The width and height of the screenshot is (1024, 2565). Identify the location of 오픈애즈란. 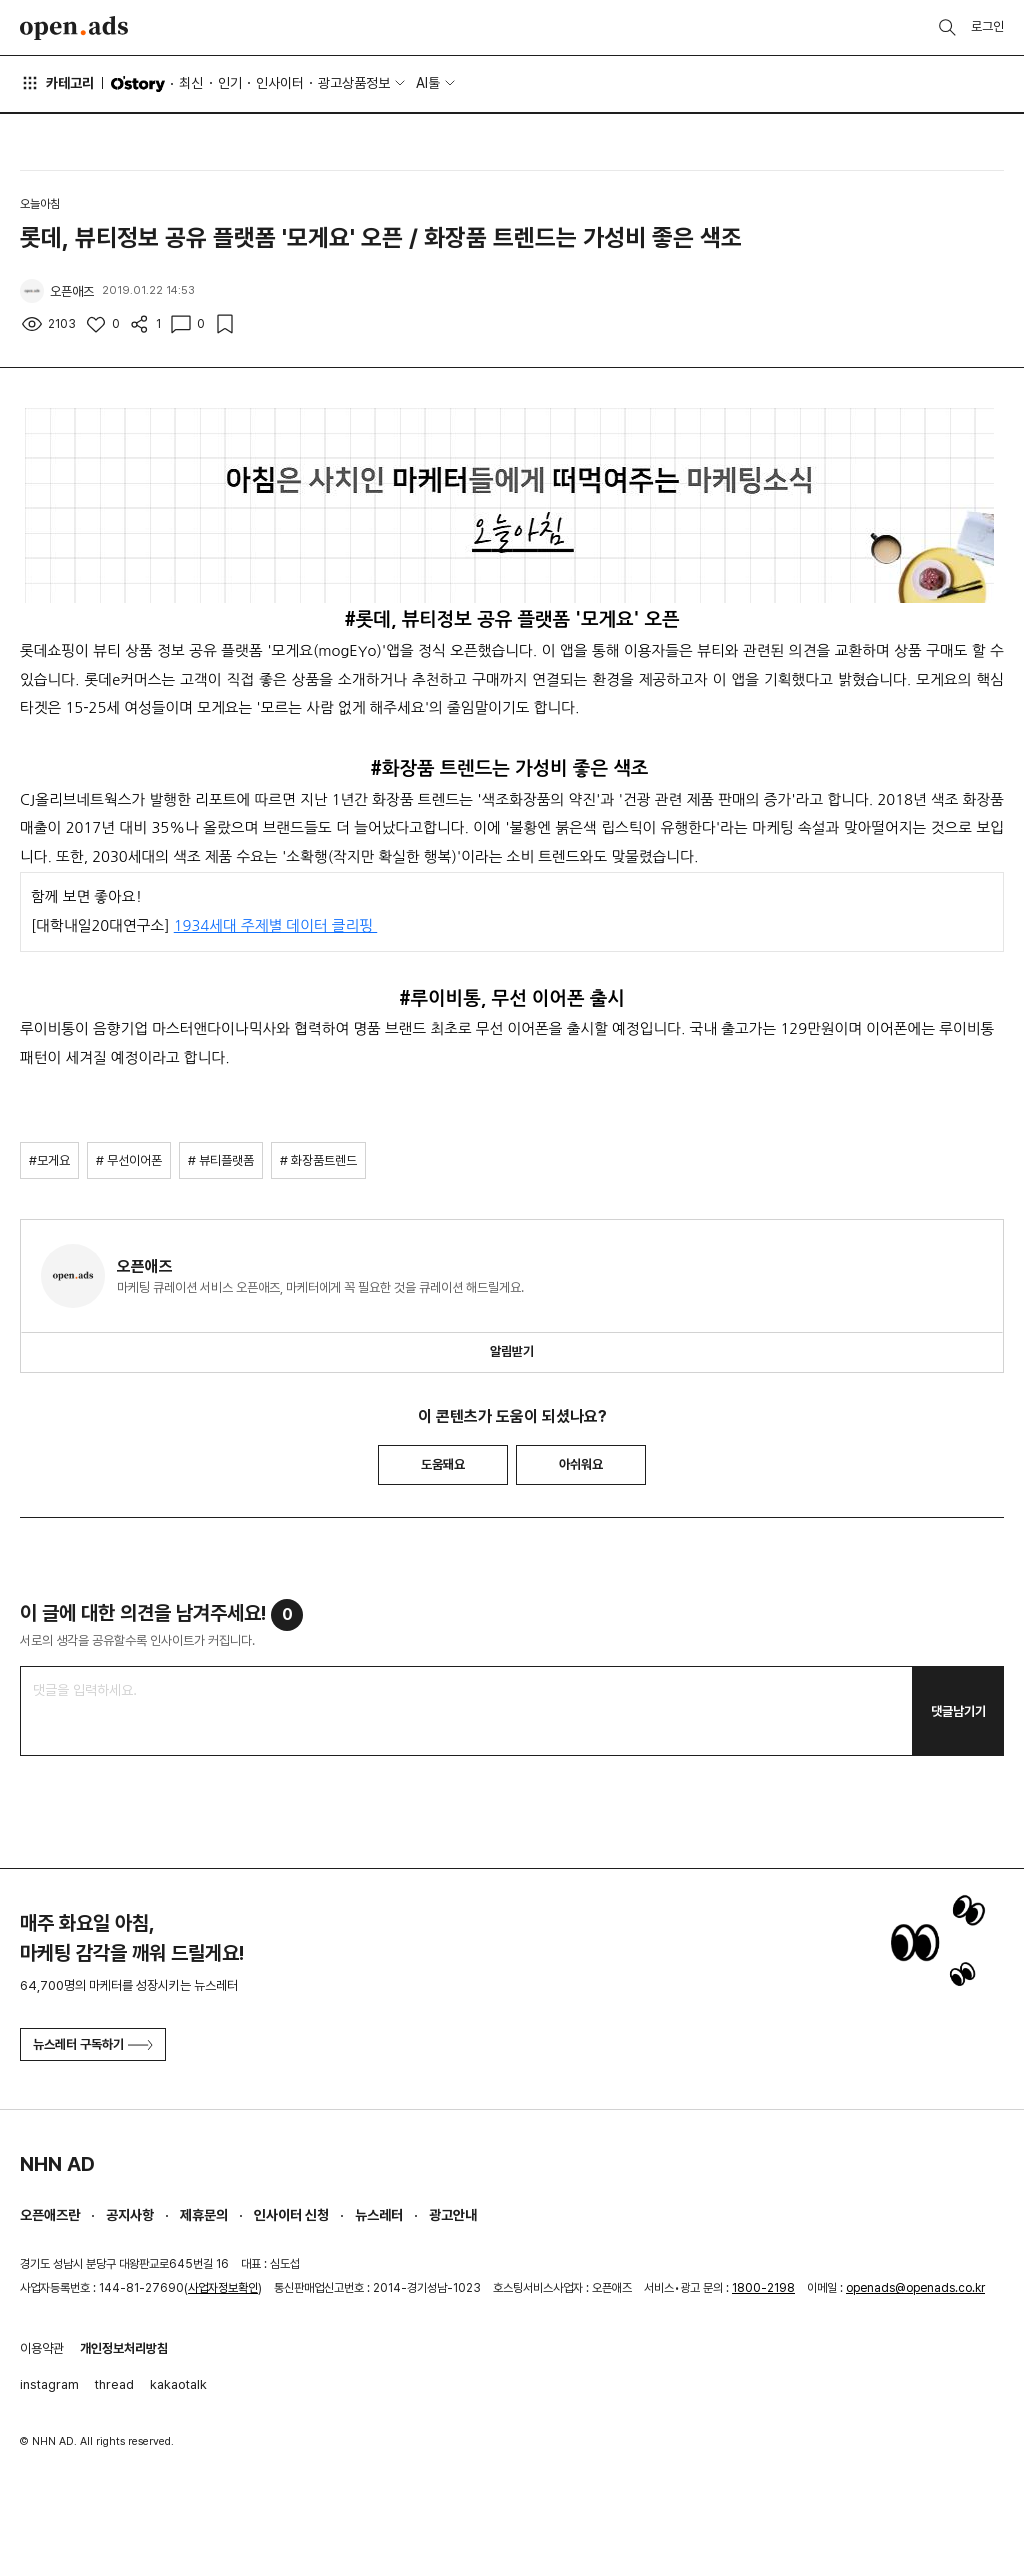
(50, 2215).